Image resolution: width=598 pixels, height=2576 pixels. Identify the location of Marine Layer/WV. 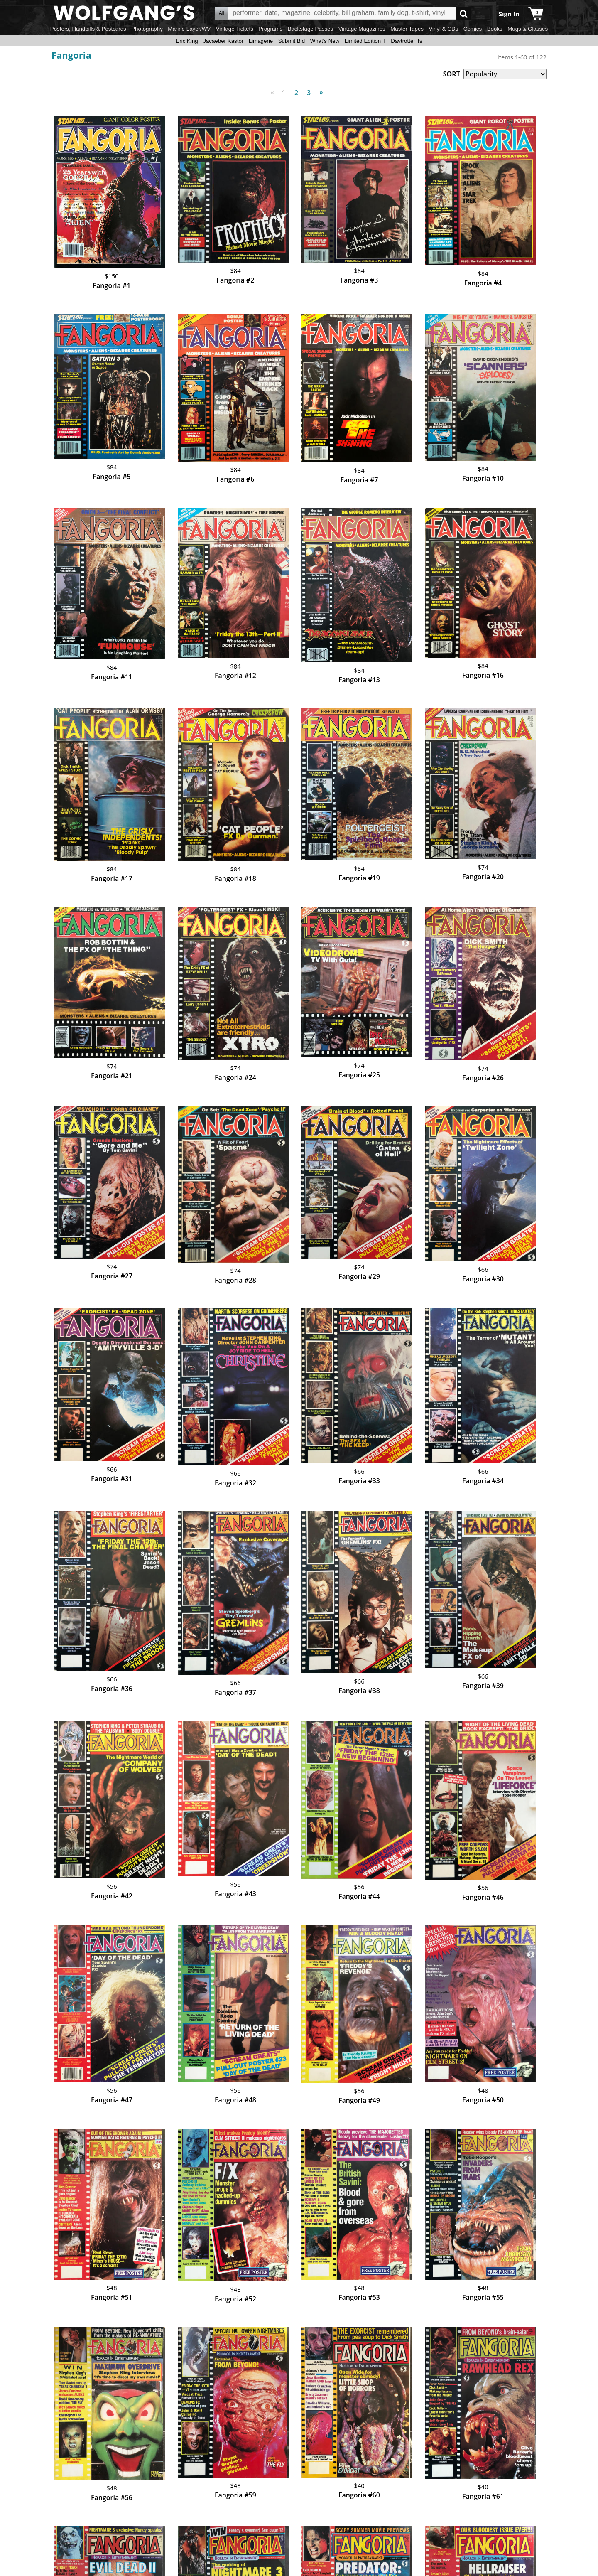
(189, 29).